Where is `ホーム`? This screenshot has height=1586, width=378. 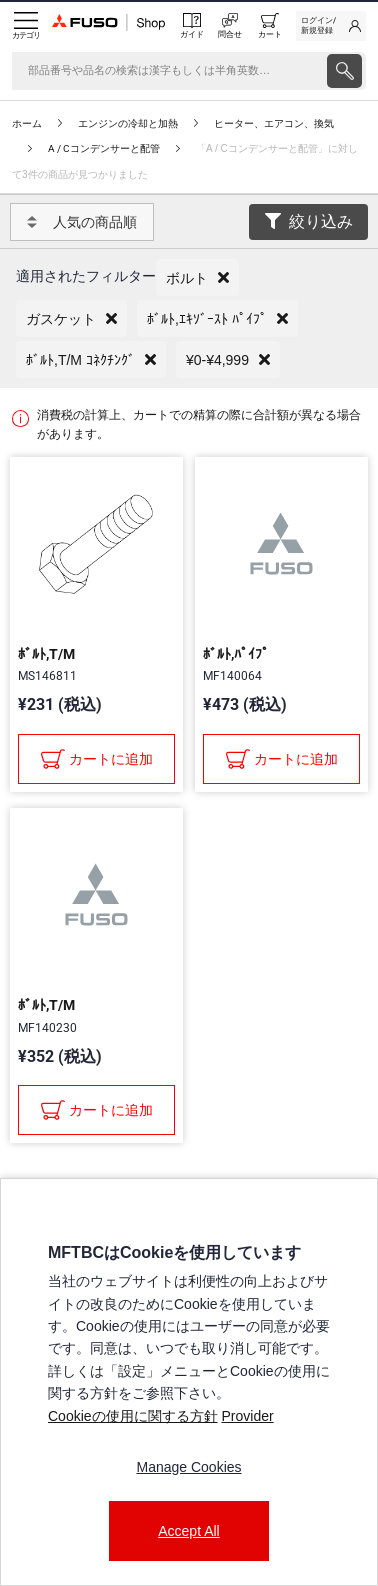 ホーム is located at coordinates (27, 123).